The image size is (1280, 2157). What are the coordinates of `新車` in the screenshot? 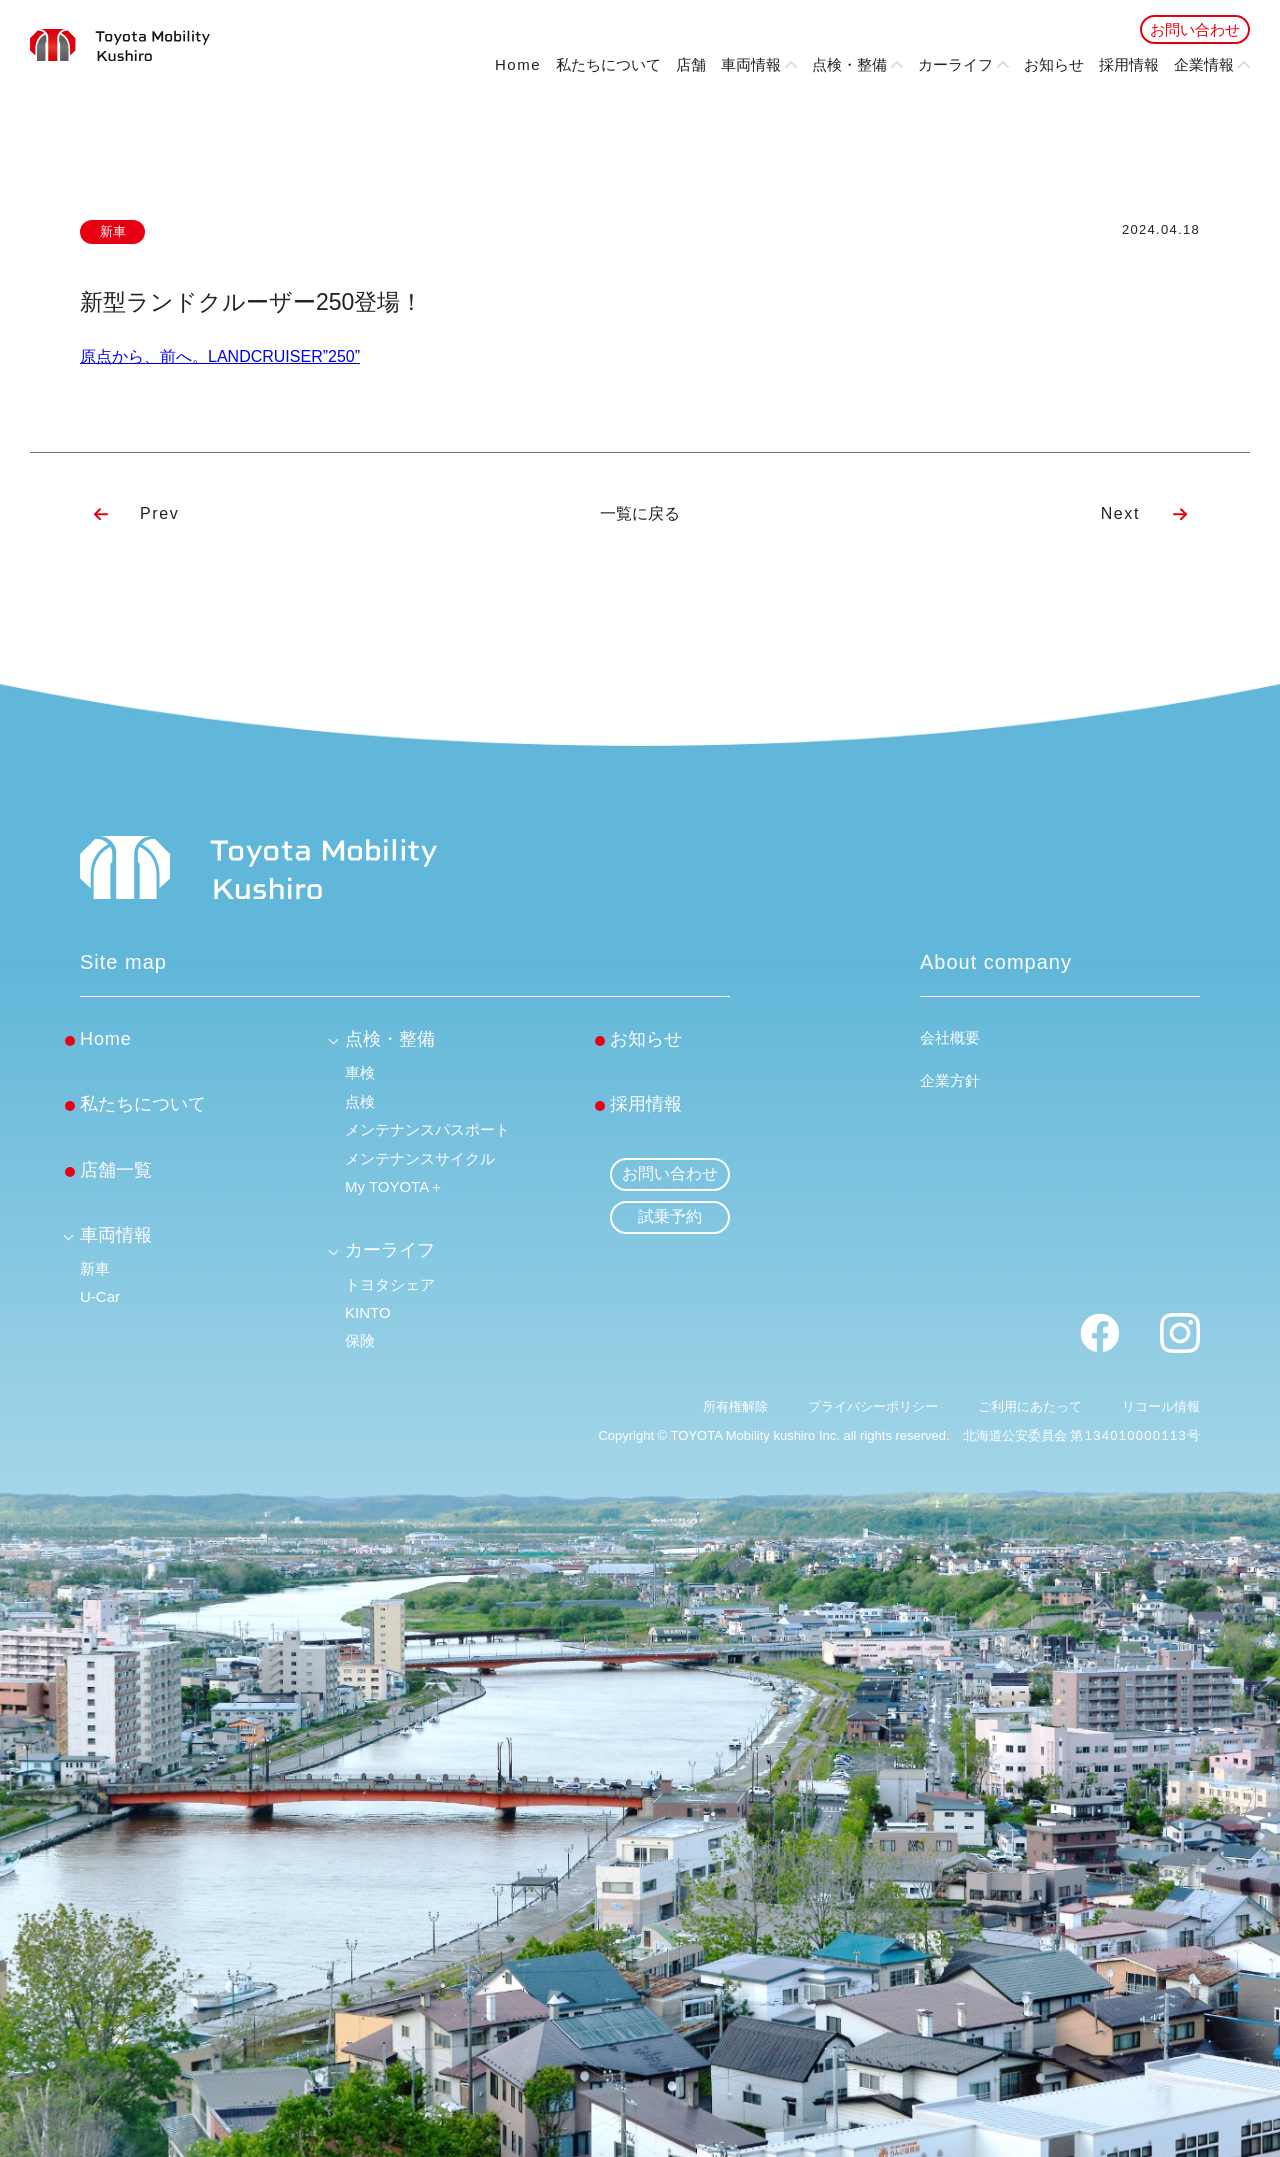 It's located at (95, 1268).